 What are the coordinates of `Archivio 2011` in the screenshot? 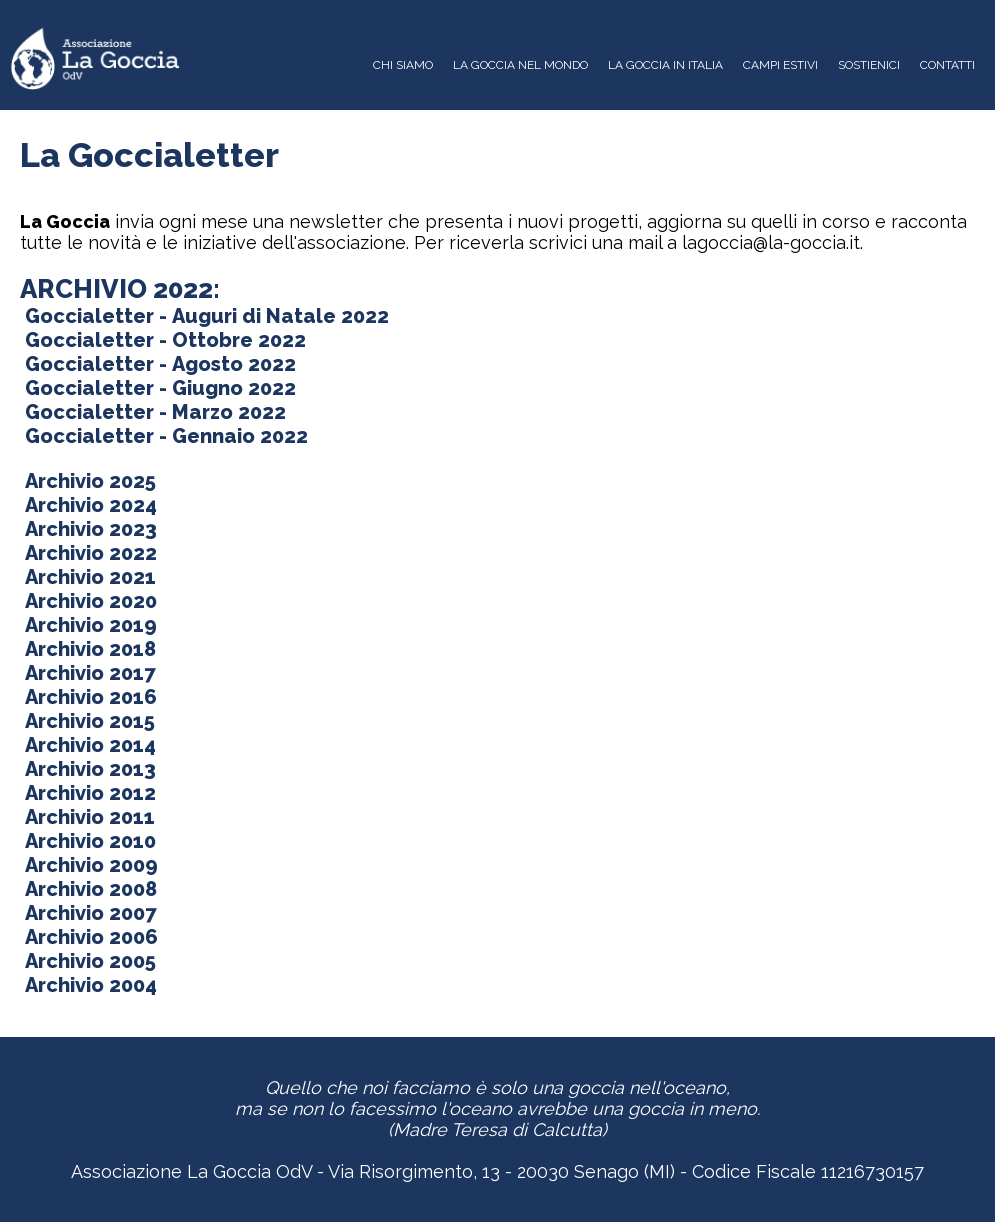 It's located at (87, 817).